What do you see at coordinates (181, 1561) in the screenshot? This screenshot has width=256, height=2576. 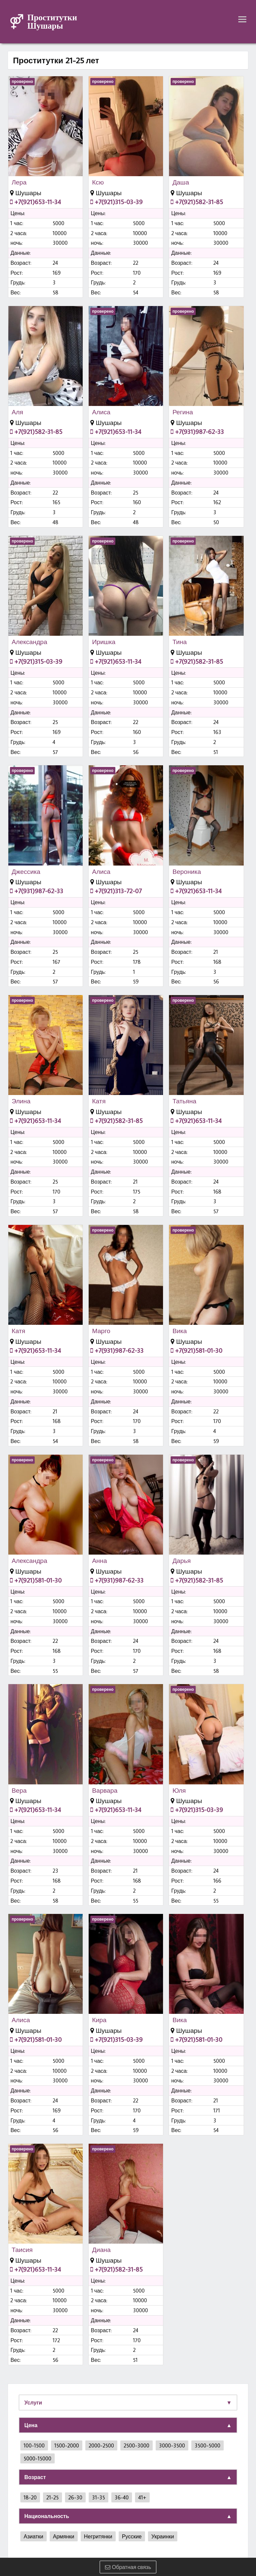 I see `Дарья` at bounding box center [181, 1561].